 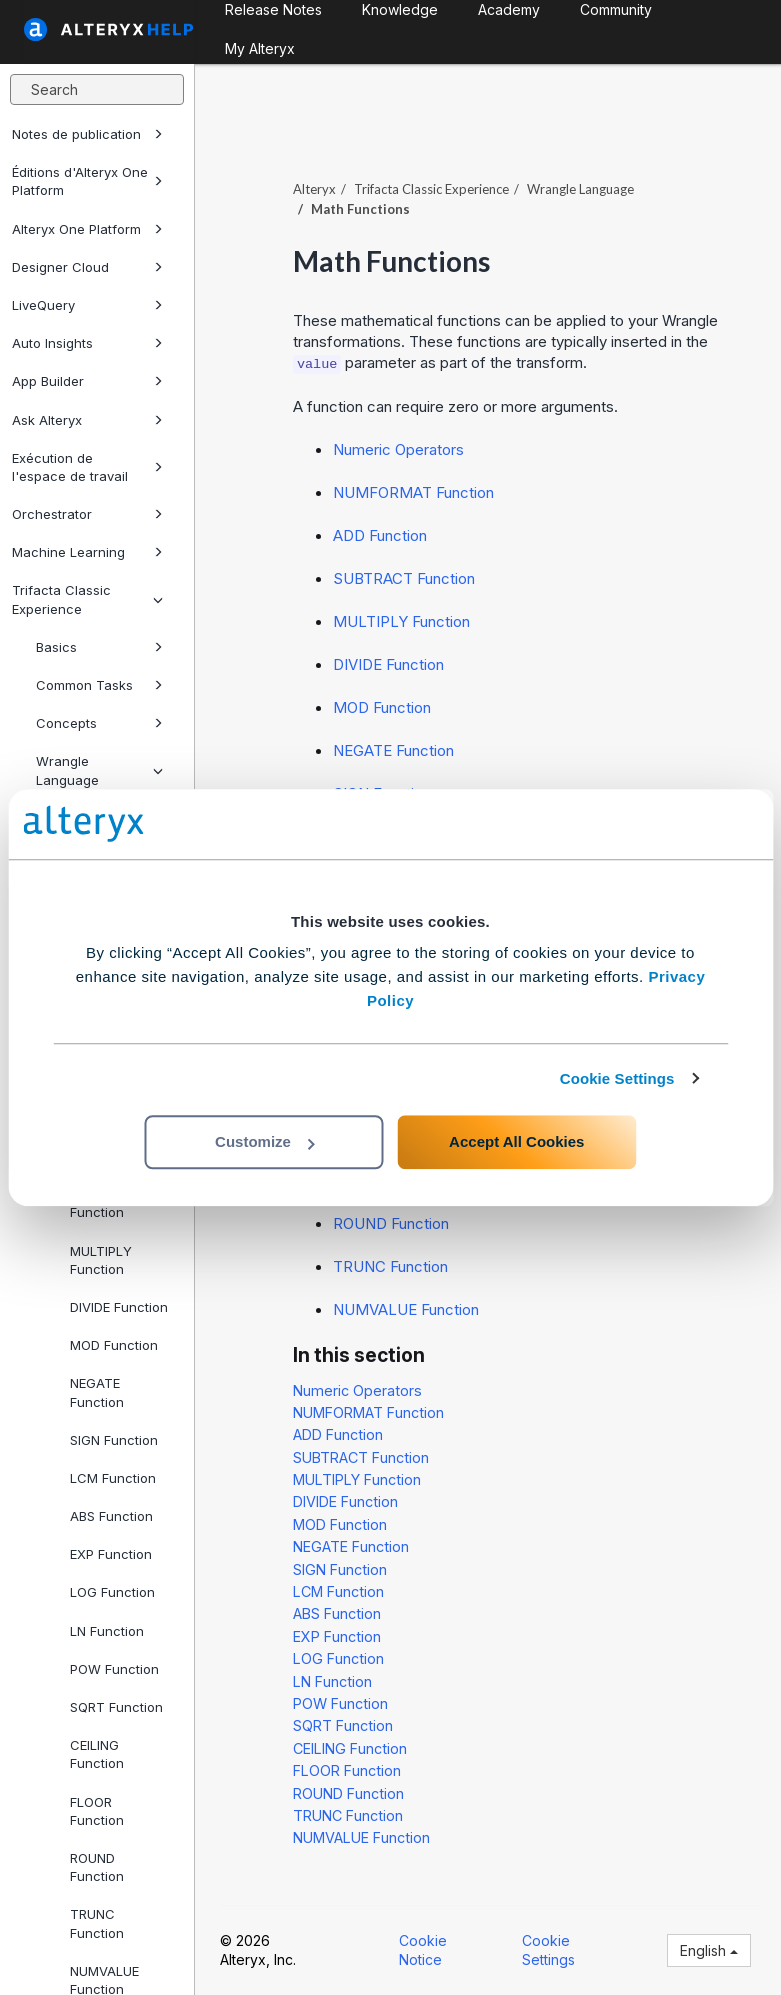 I want to click on Customize, so click(x=265, y=1141).